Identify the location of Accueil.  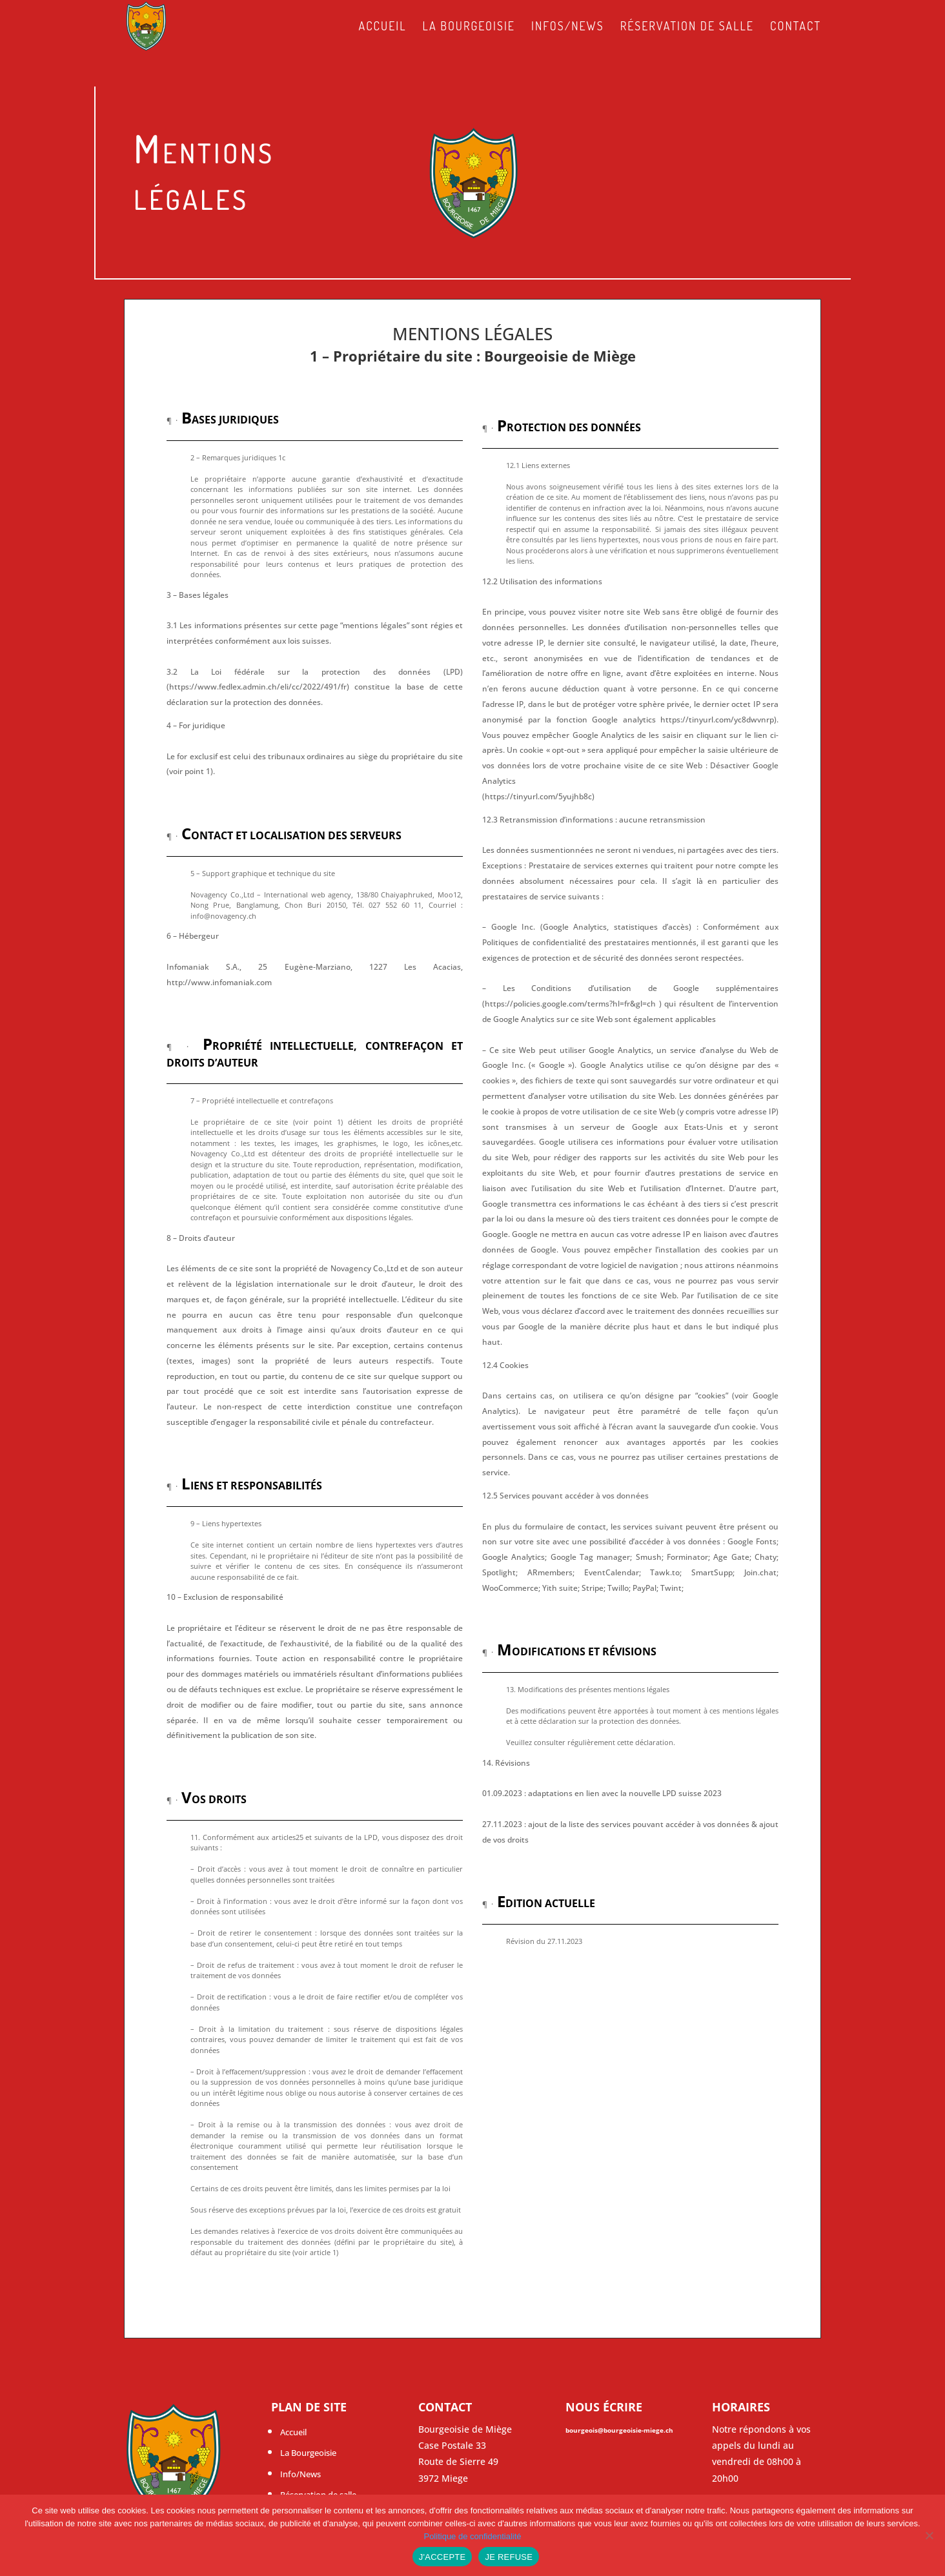
(382, 27).